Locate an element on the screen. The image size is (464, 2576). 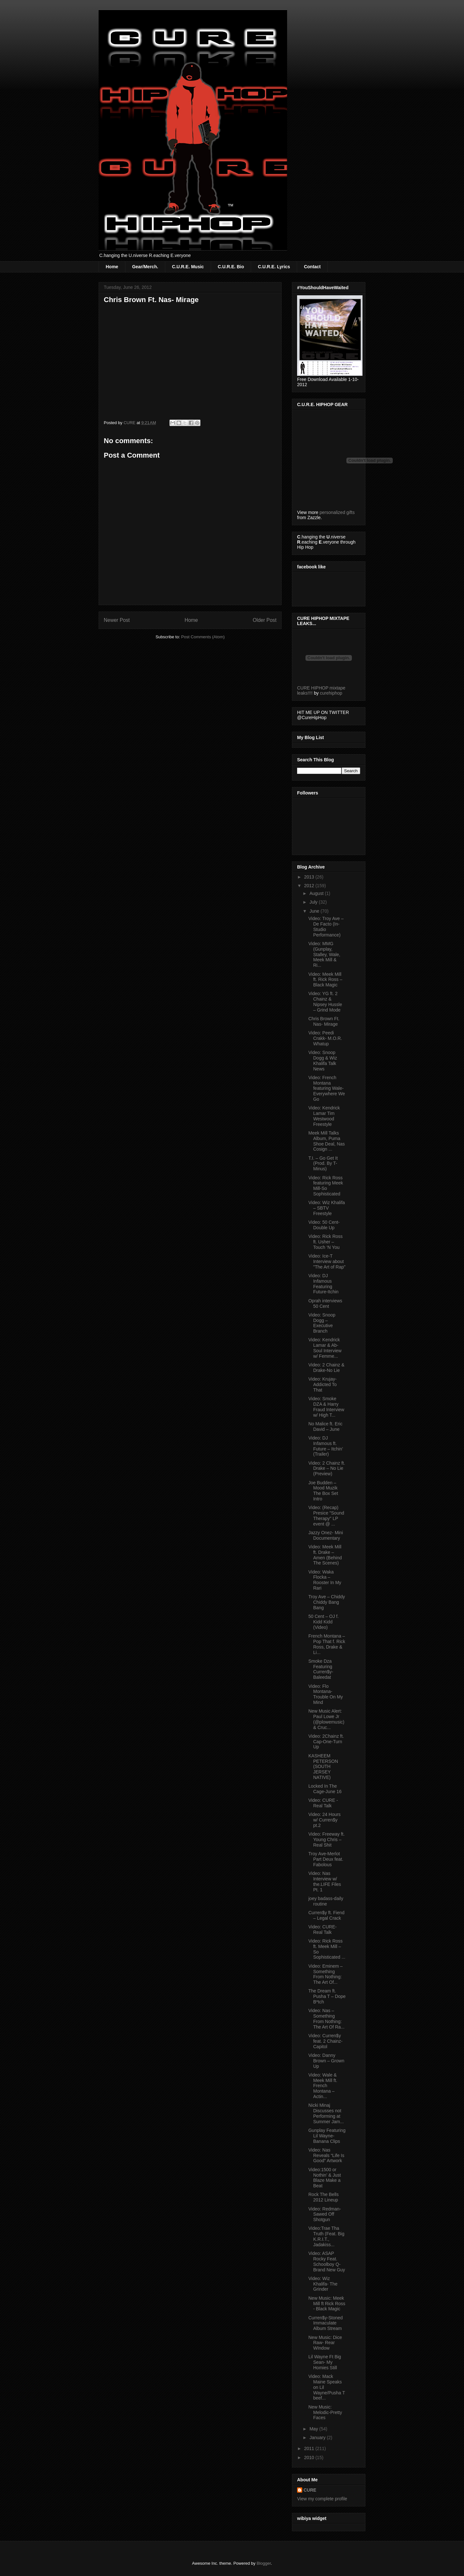
Video: Krujay-Addicted To That is located at coordinates (322, 1384).